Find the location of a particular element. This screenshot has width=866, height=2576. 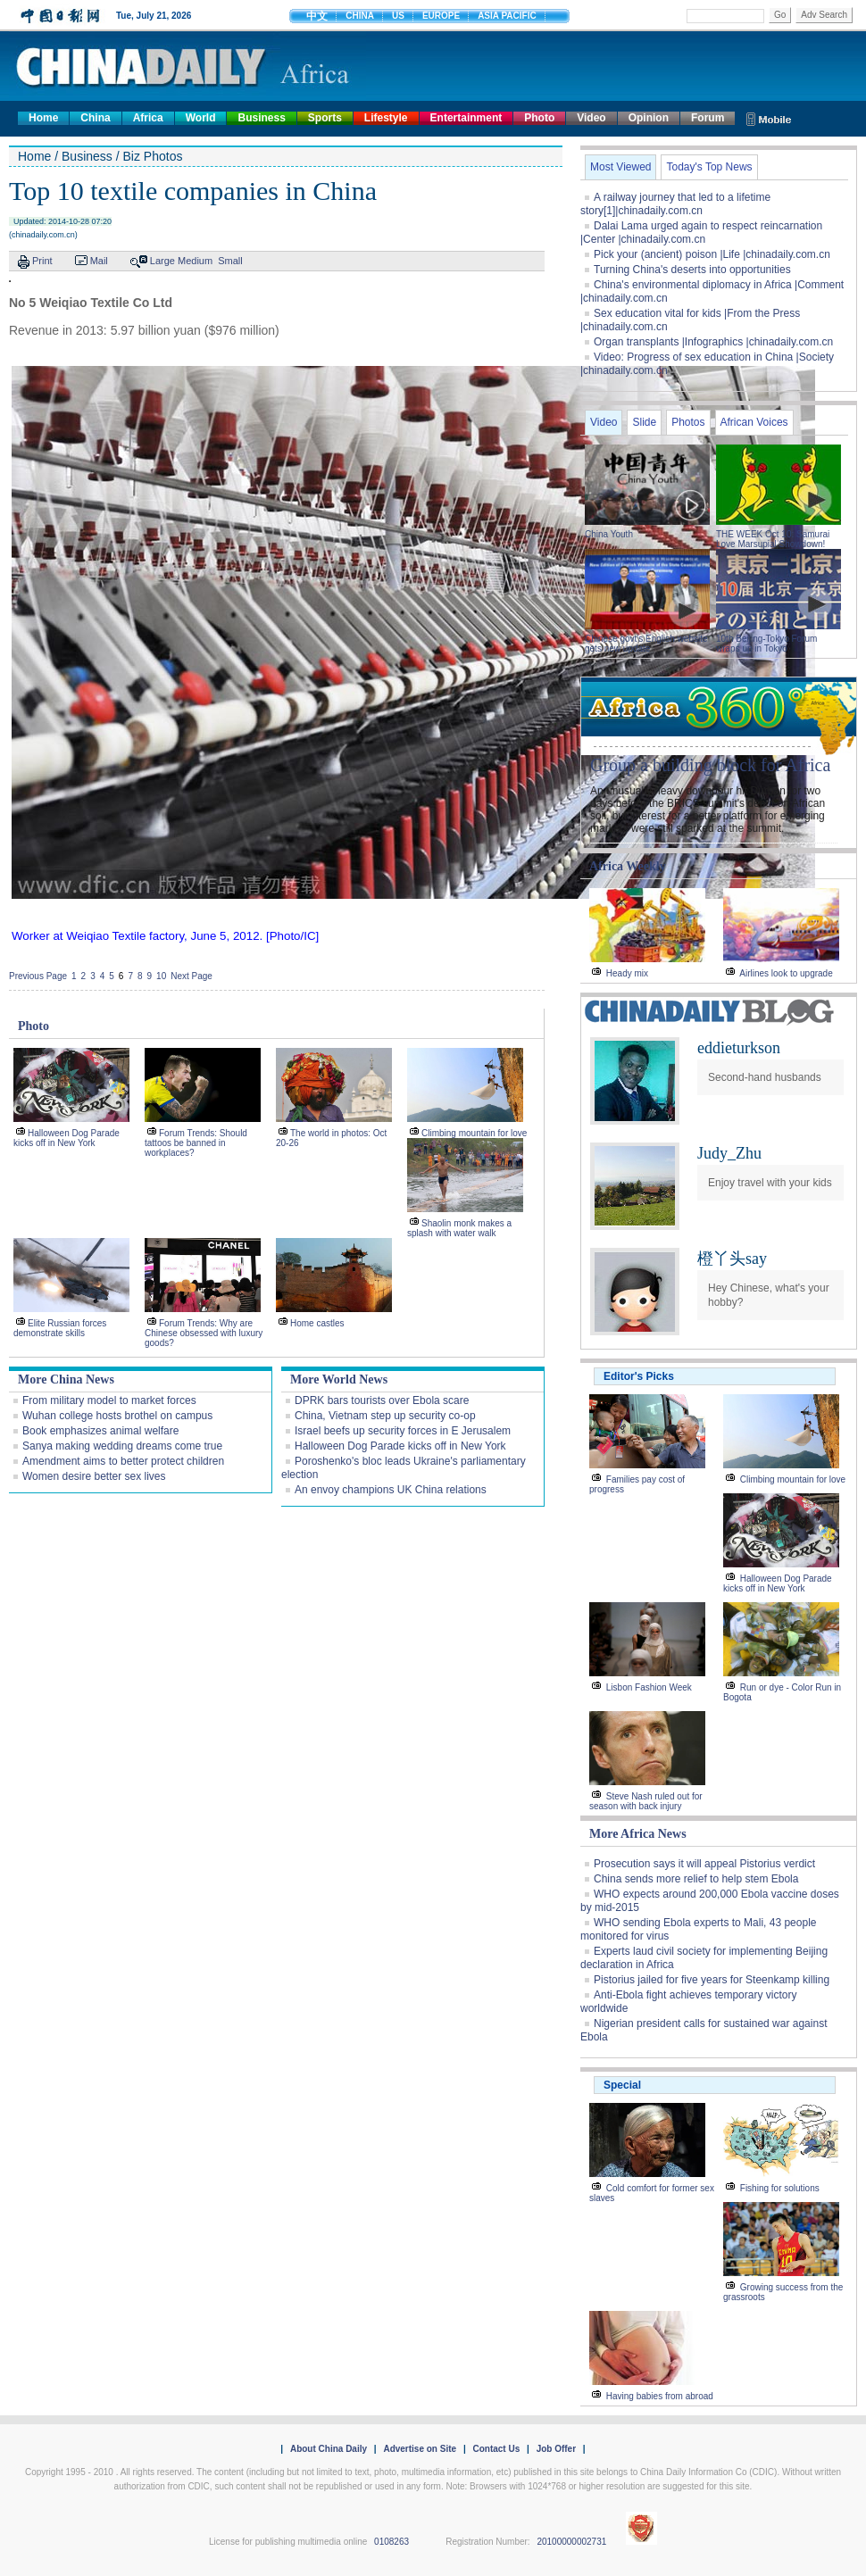

Entertainment is located at coordinates (466, 118).